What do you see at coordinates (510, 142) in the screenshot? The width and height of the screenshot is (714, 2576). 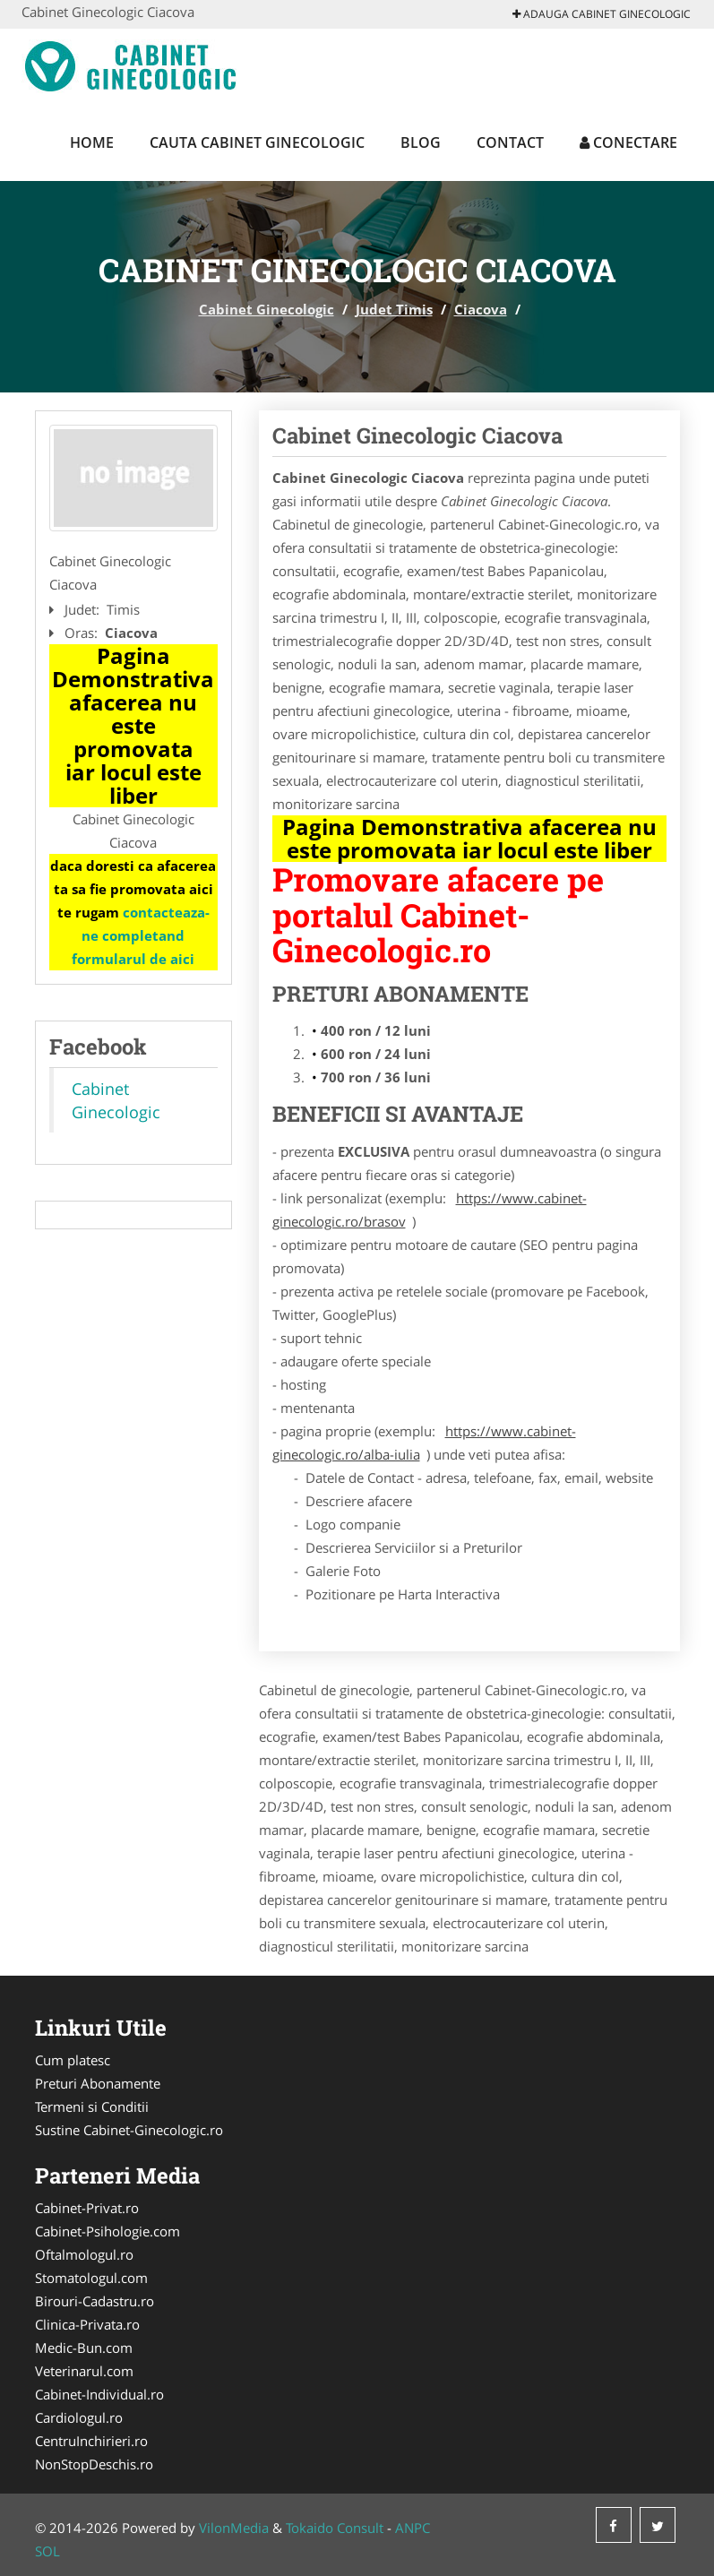 I see `Contact` at bounding box center [510, 142].